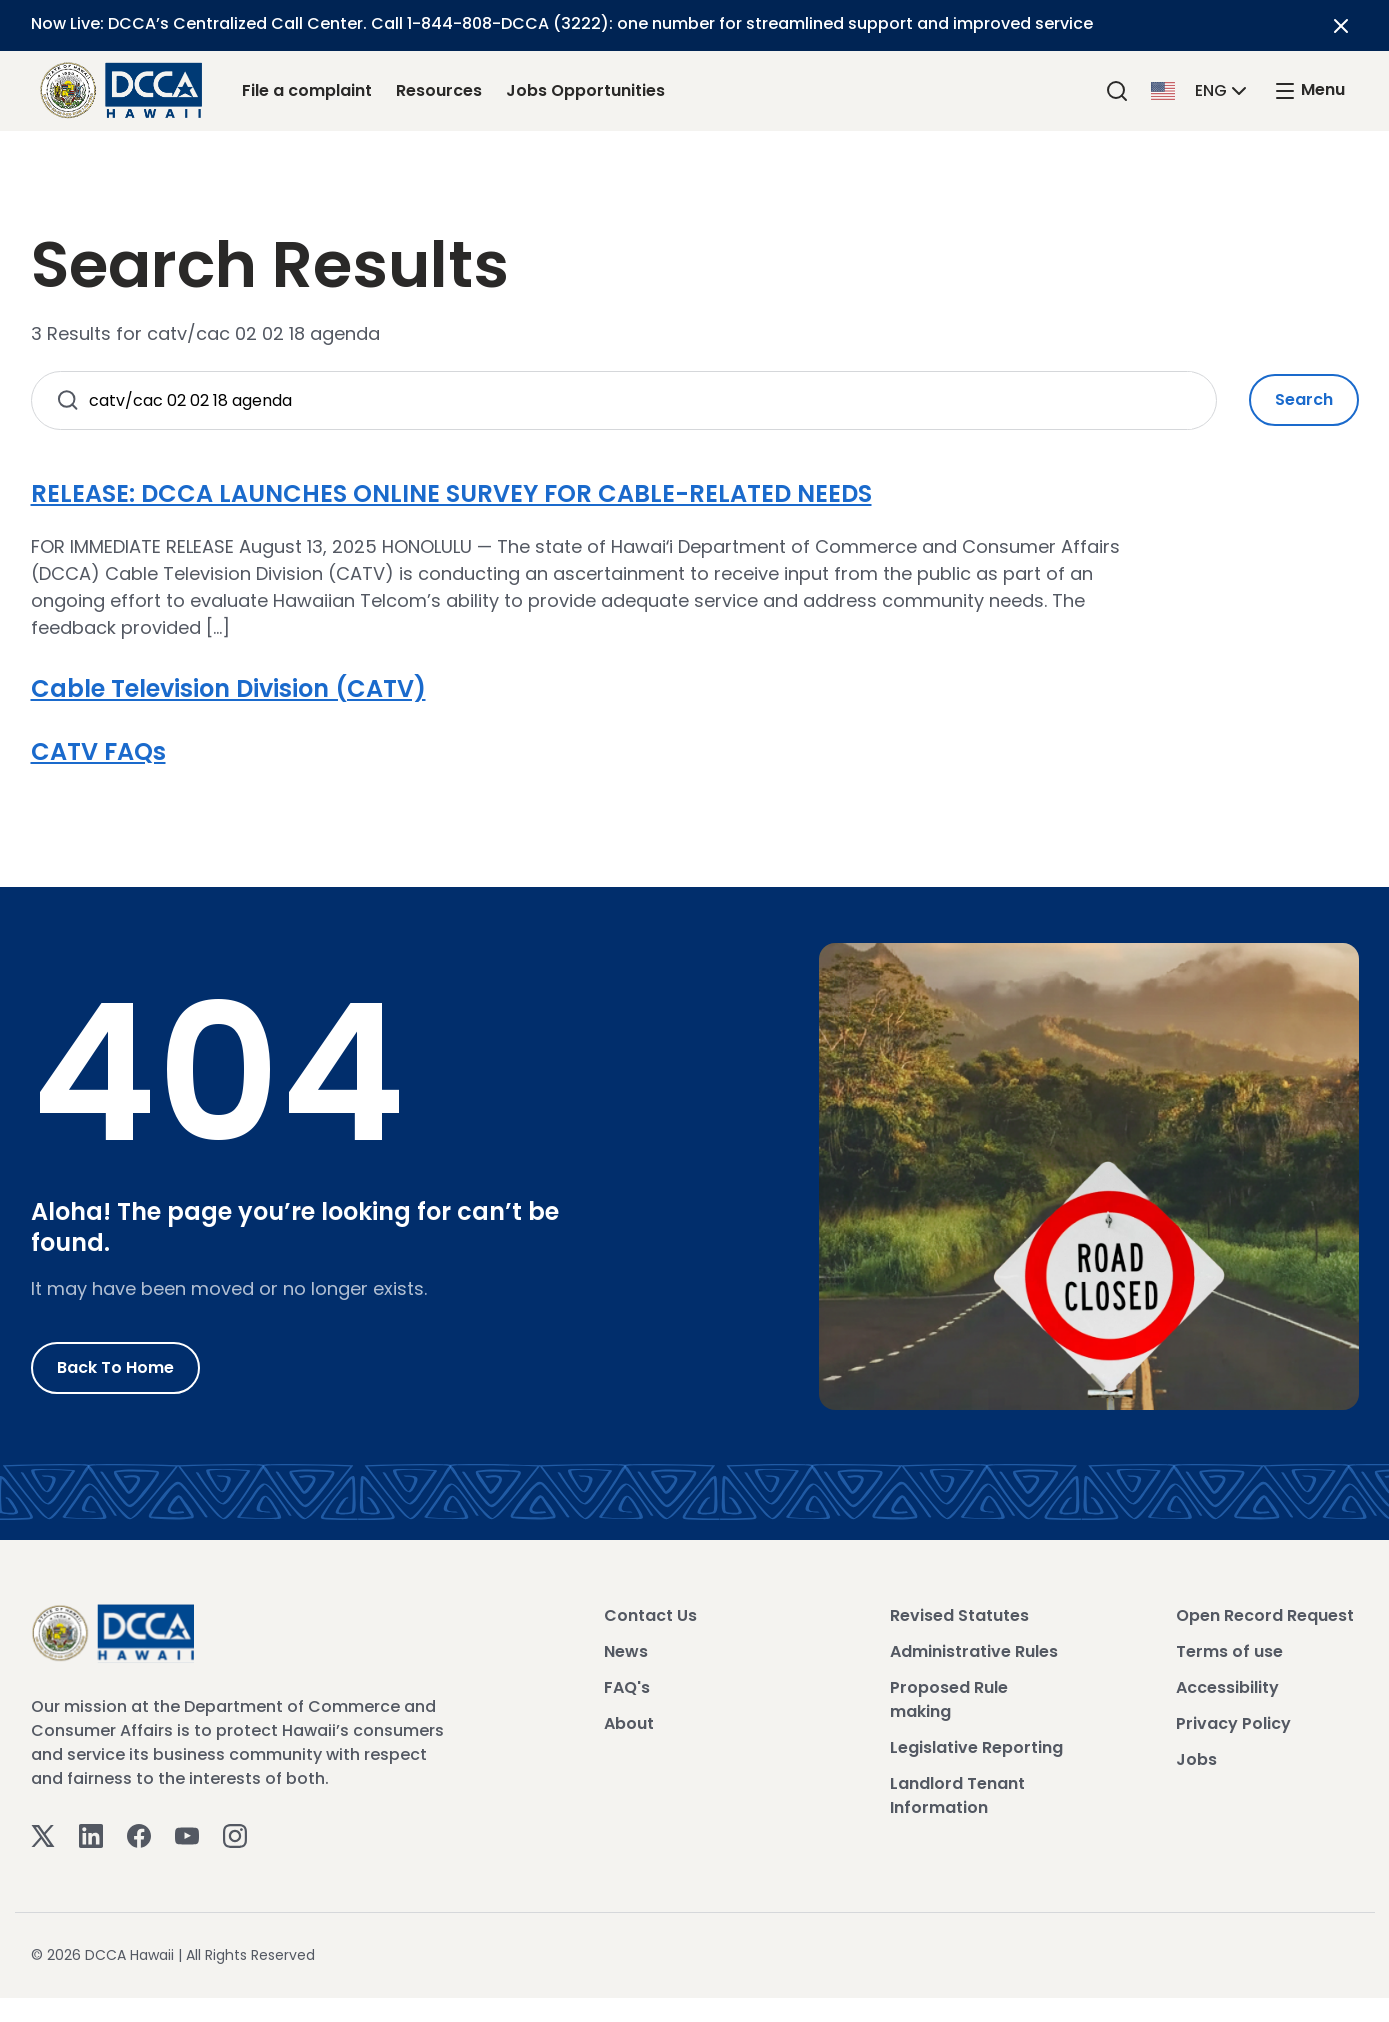  I want to click on Resources [Resources Link], so click(439, 90).